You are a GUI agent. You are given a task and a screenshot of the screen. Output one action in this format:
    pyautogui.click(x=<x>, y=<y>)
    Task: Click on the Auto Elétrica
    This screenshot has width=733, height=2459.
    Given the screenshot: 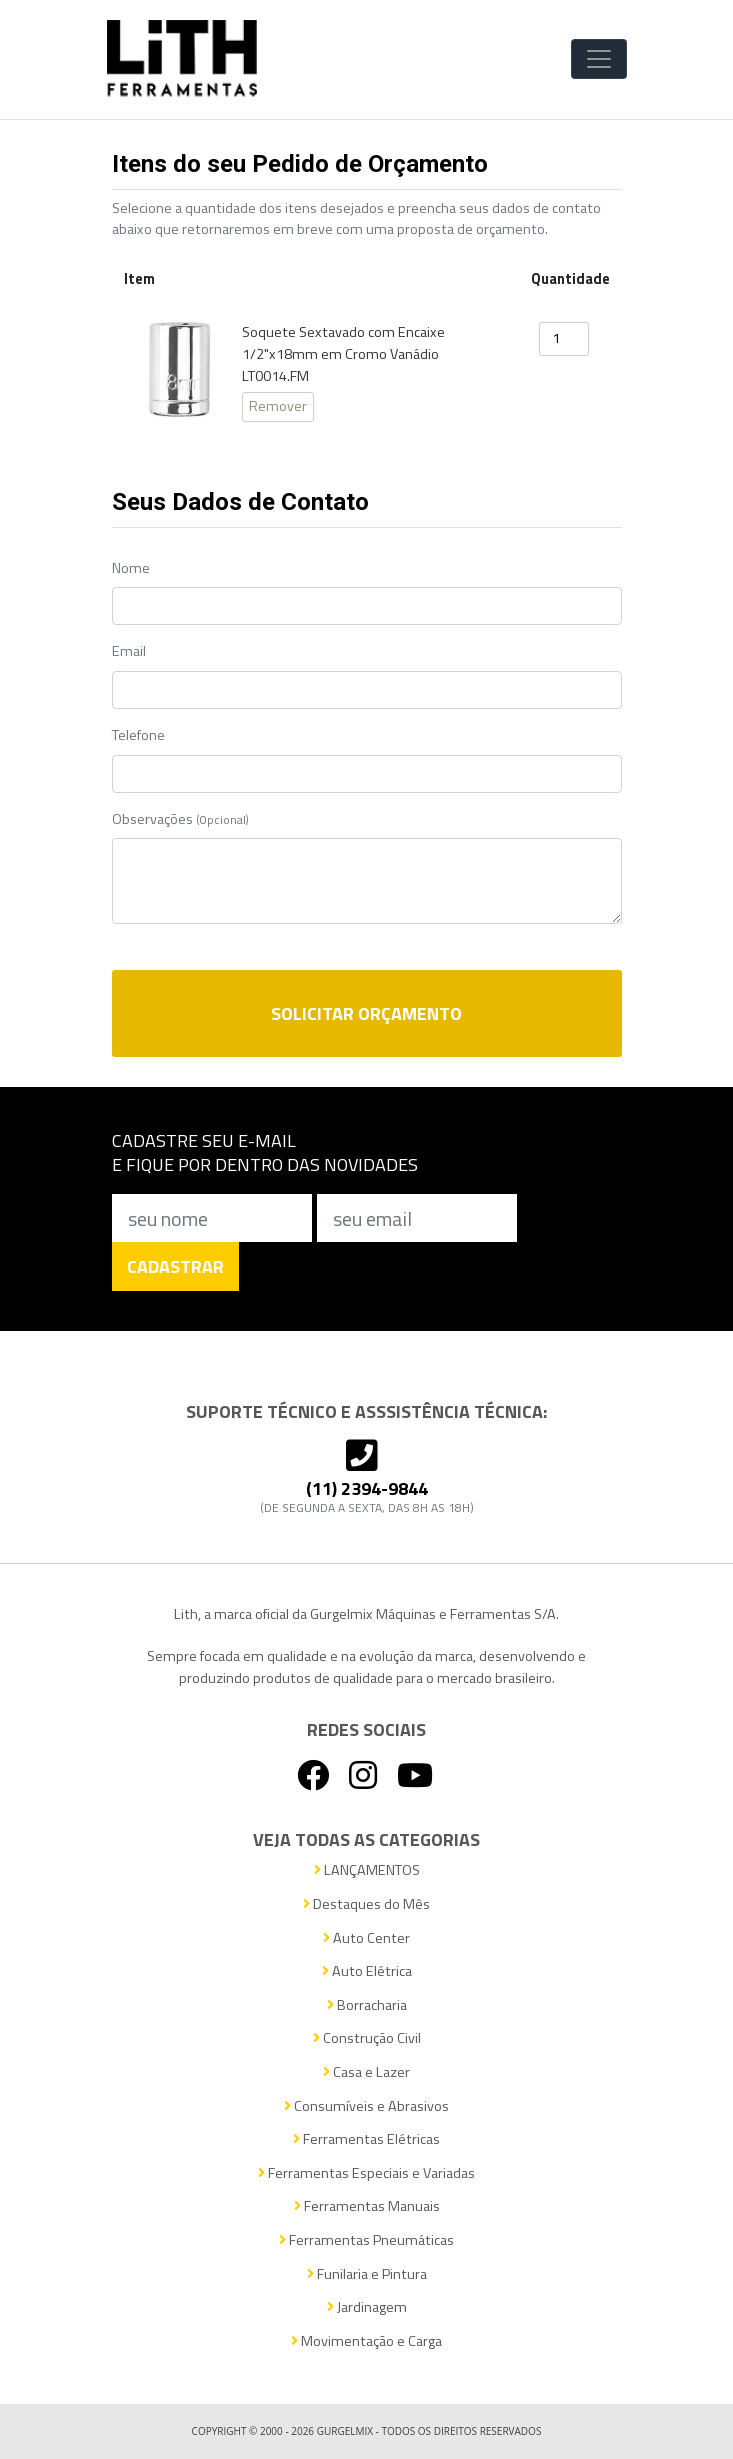 What is the action you would take?
    pyautogui.click(x=367, y=1971)
    